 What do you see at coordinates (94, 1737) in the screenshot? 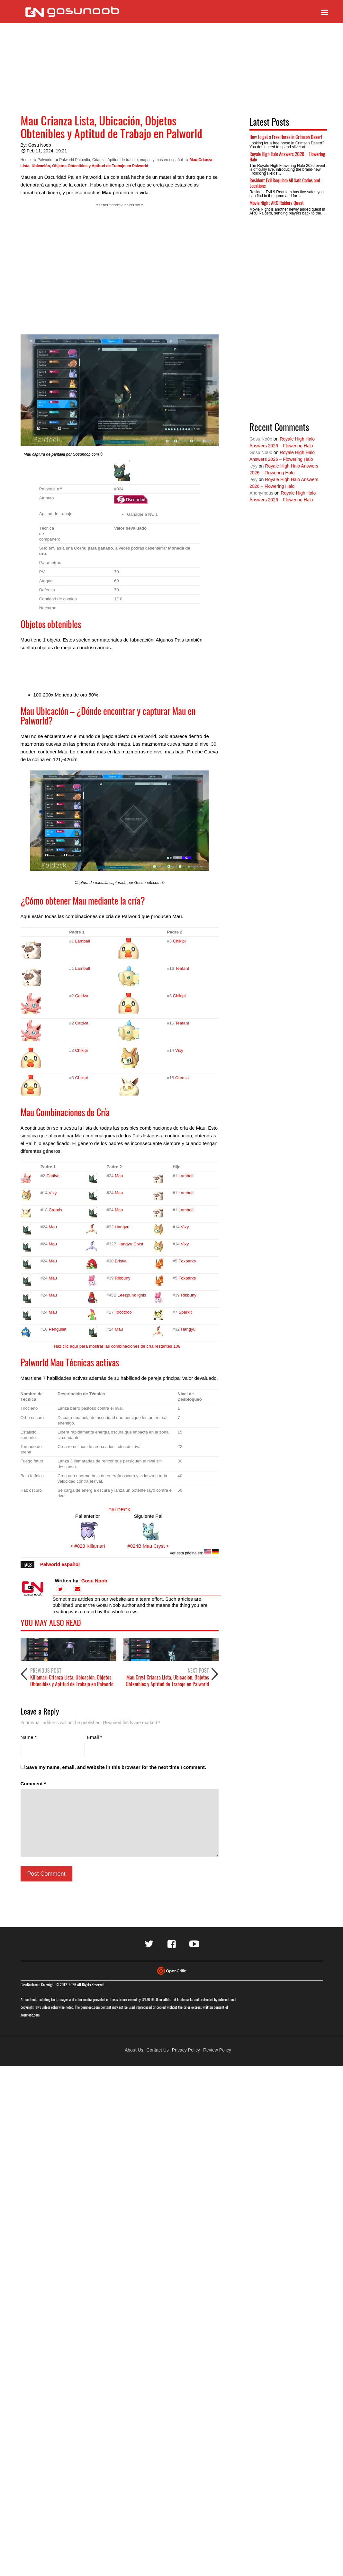
I see `Email` at bounding box center [94, 1737].